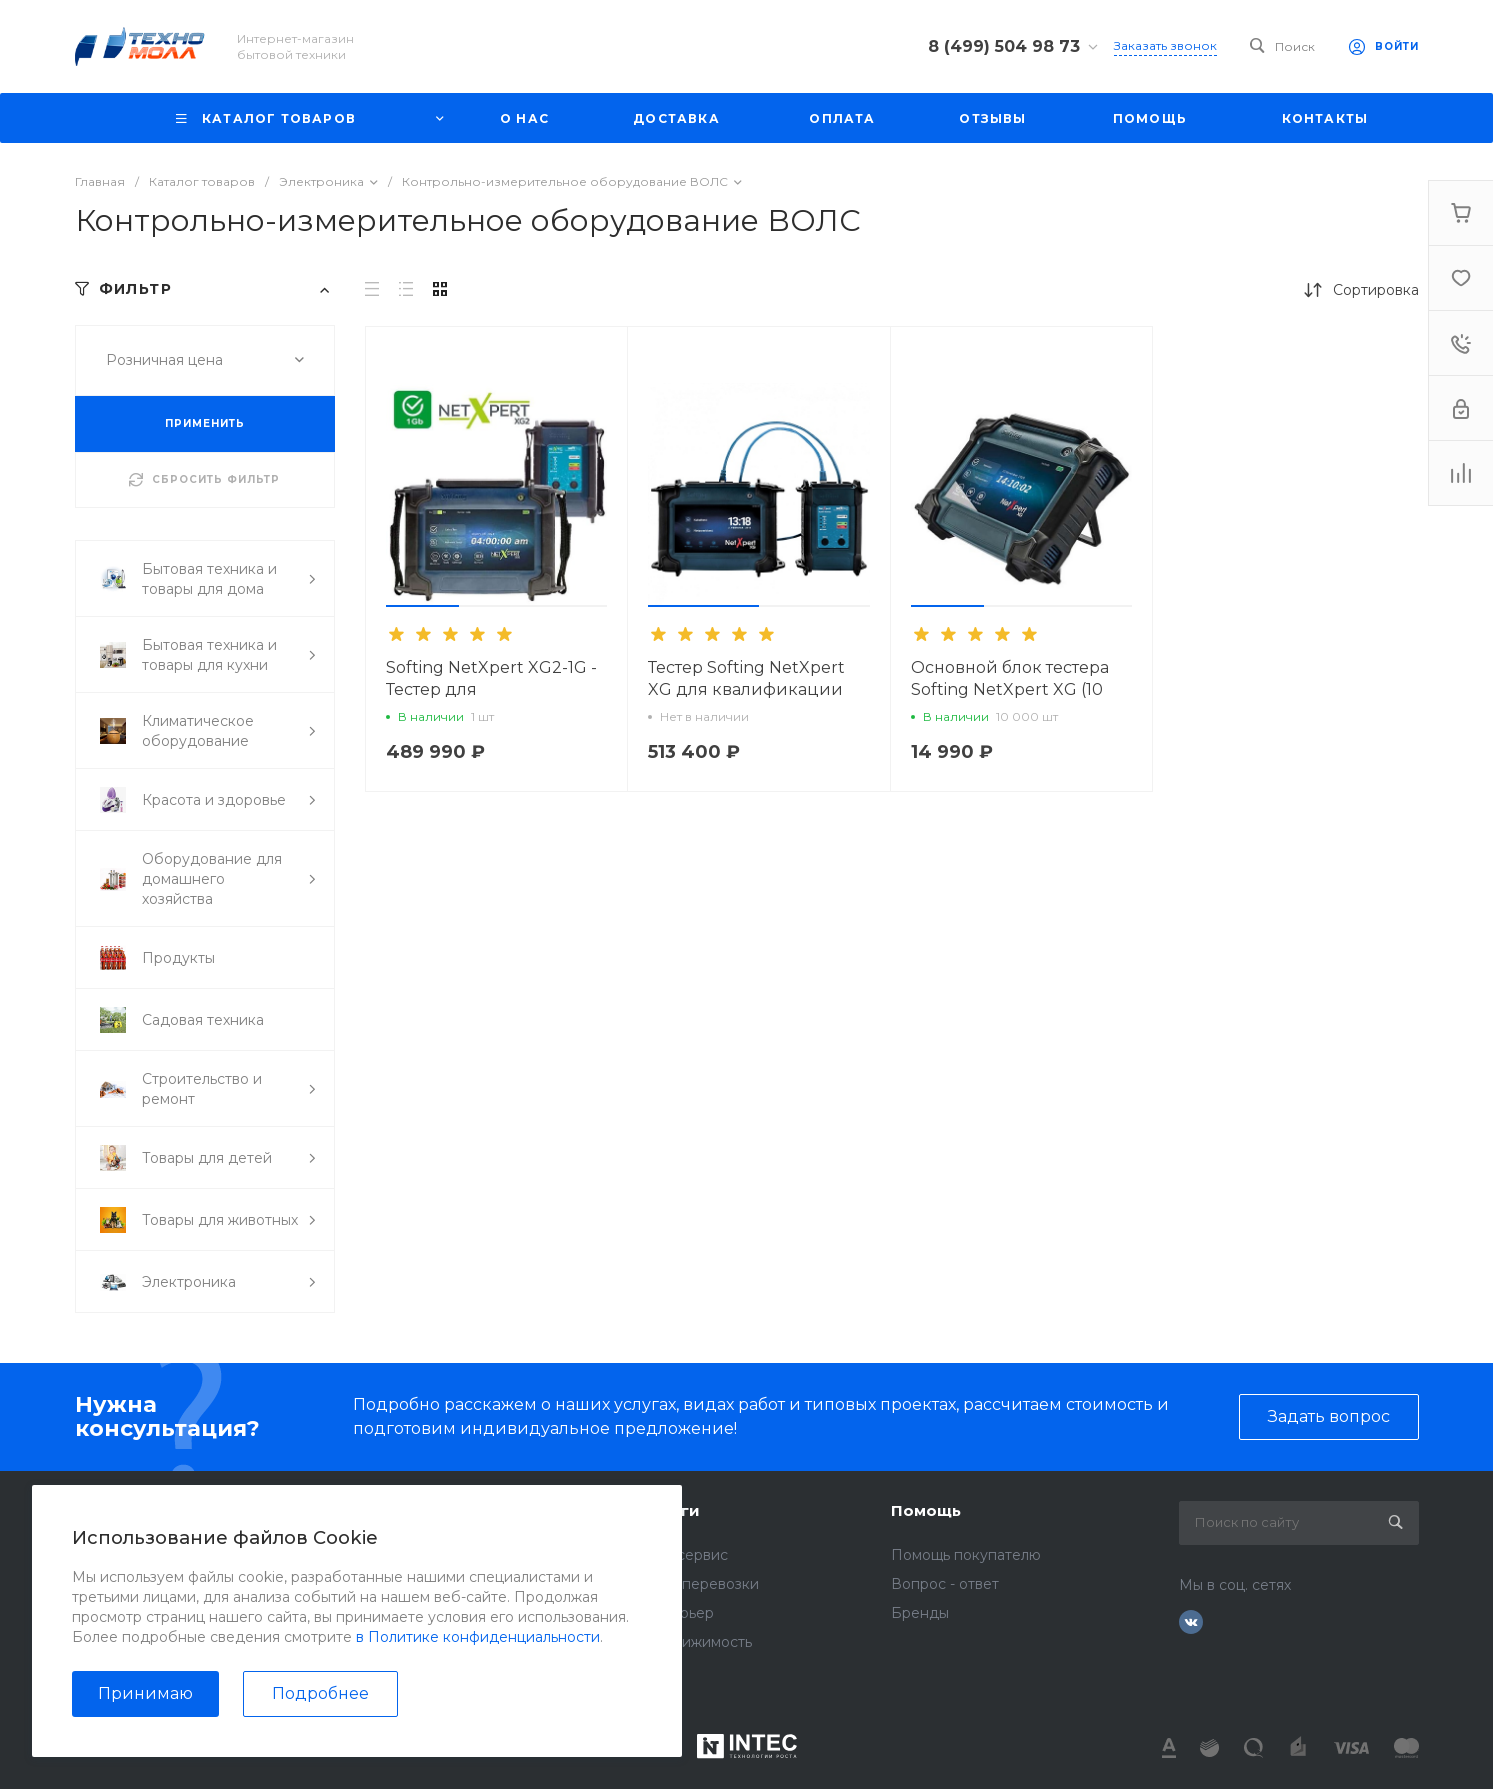 The image size is (1493, 1789). I want to click on ПРИМЕНИТЬ, so click(205, 423).